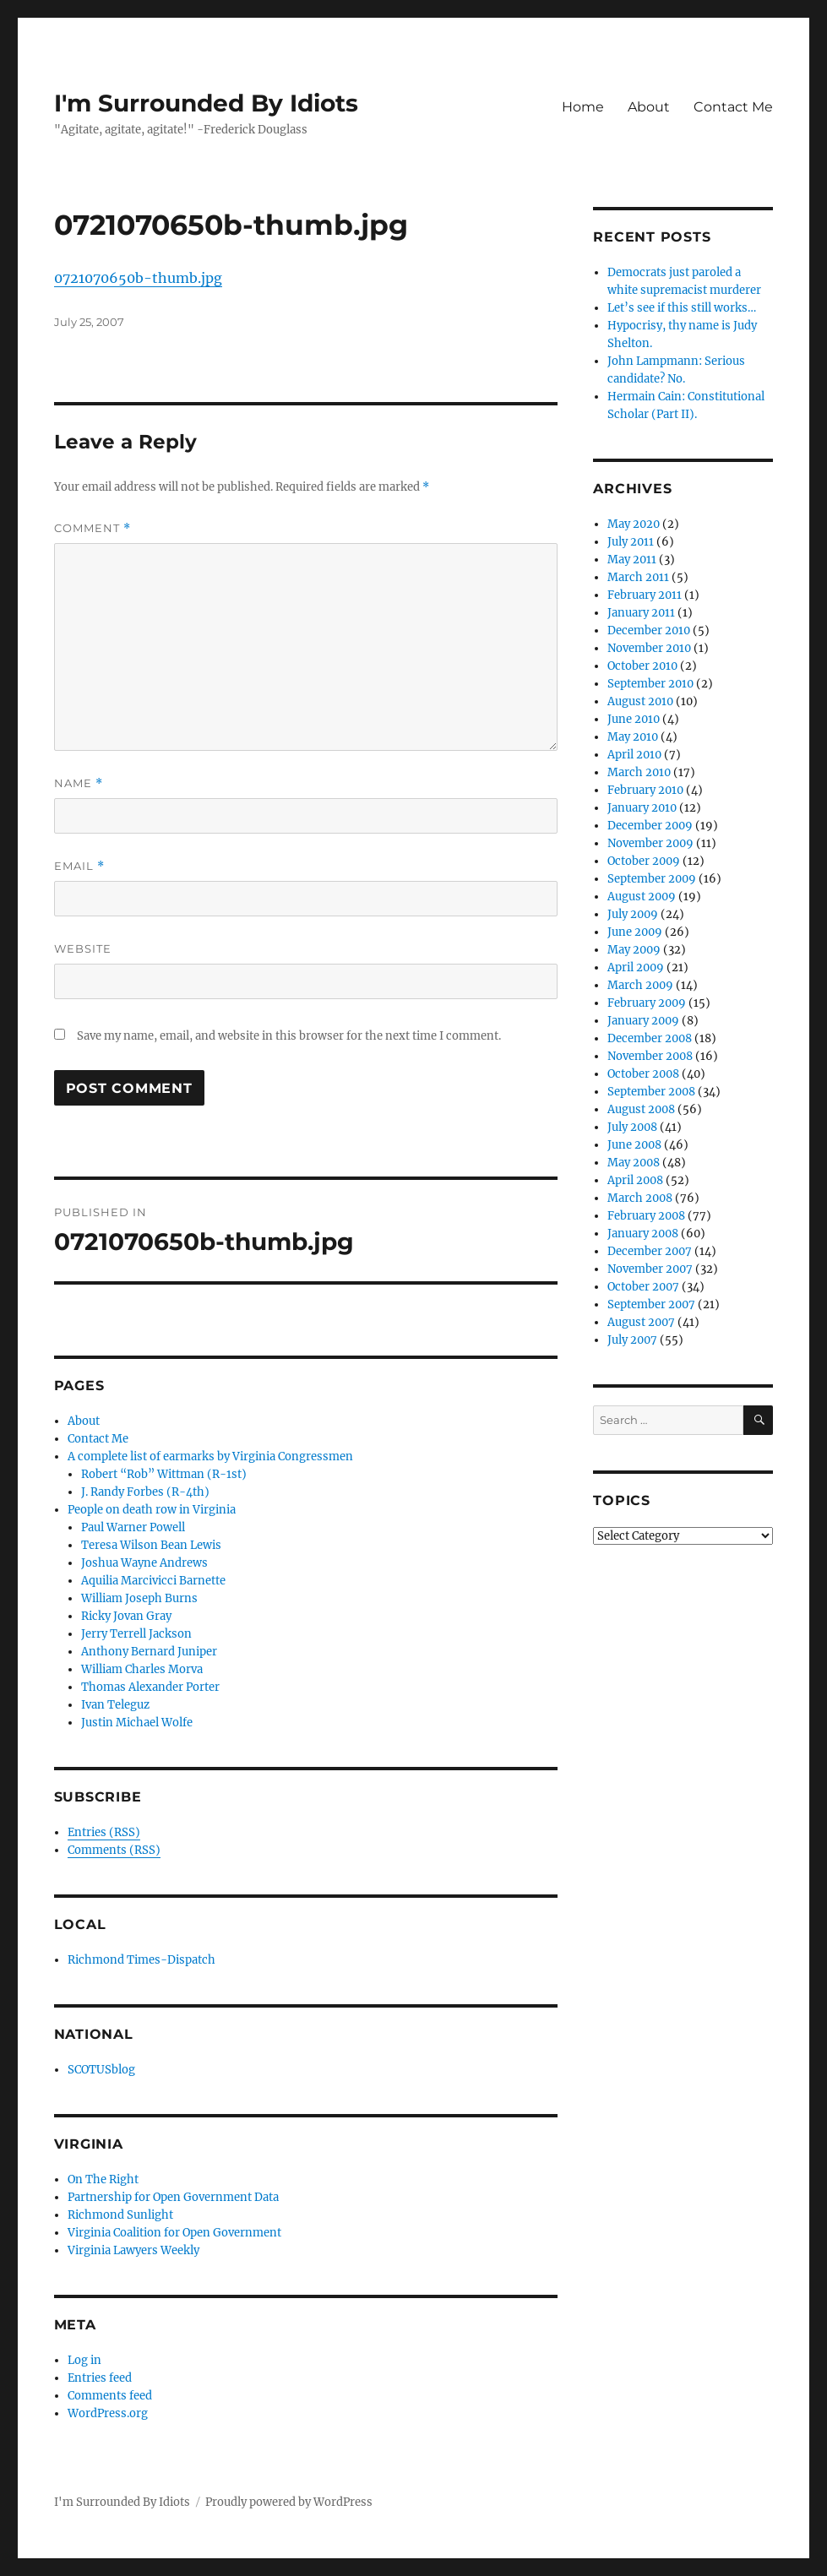 The height and width of the screenshot is (2576, 827). I want to click on February 2011, so click(644, 595).